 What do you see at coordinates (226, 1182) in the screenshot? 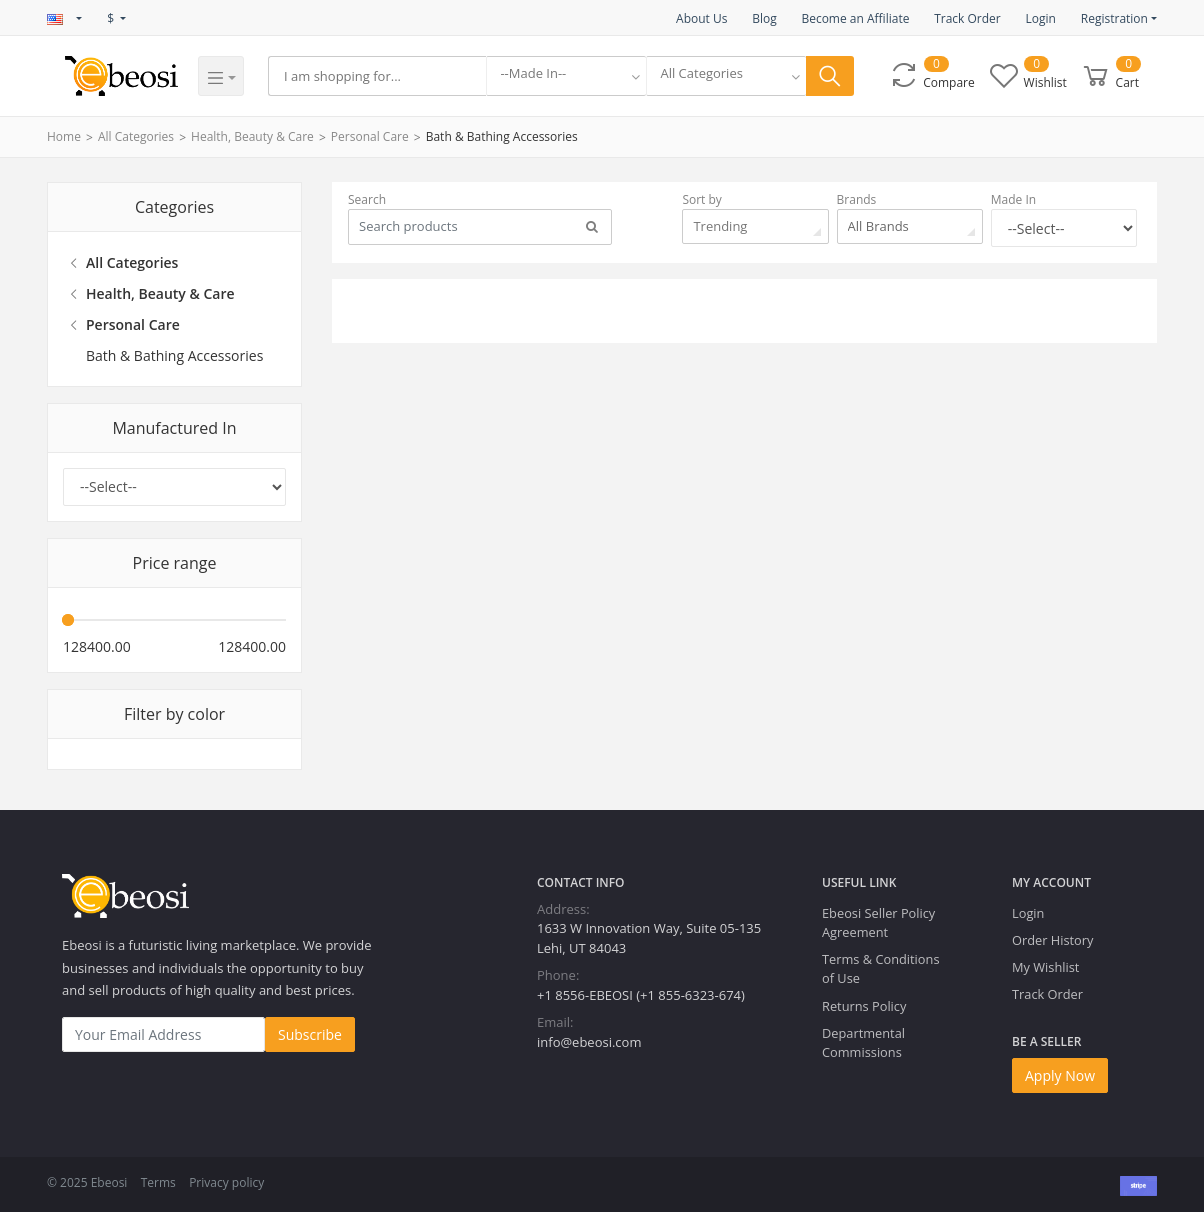
I see `Privacy policy` at bounding box center [226, 1182].